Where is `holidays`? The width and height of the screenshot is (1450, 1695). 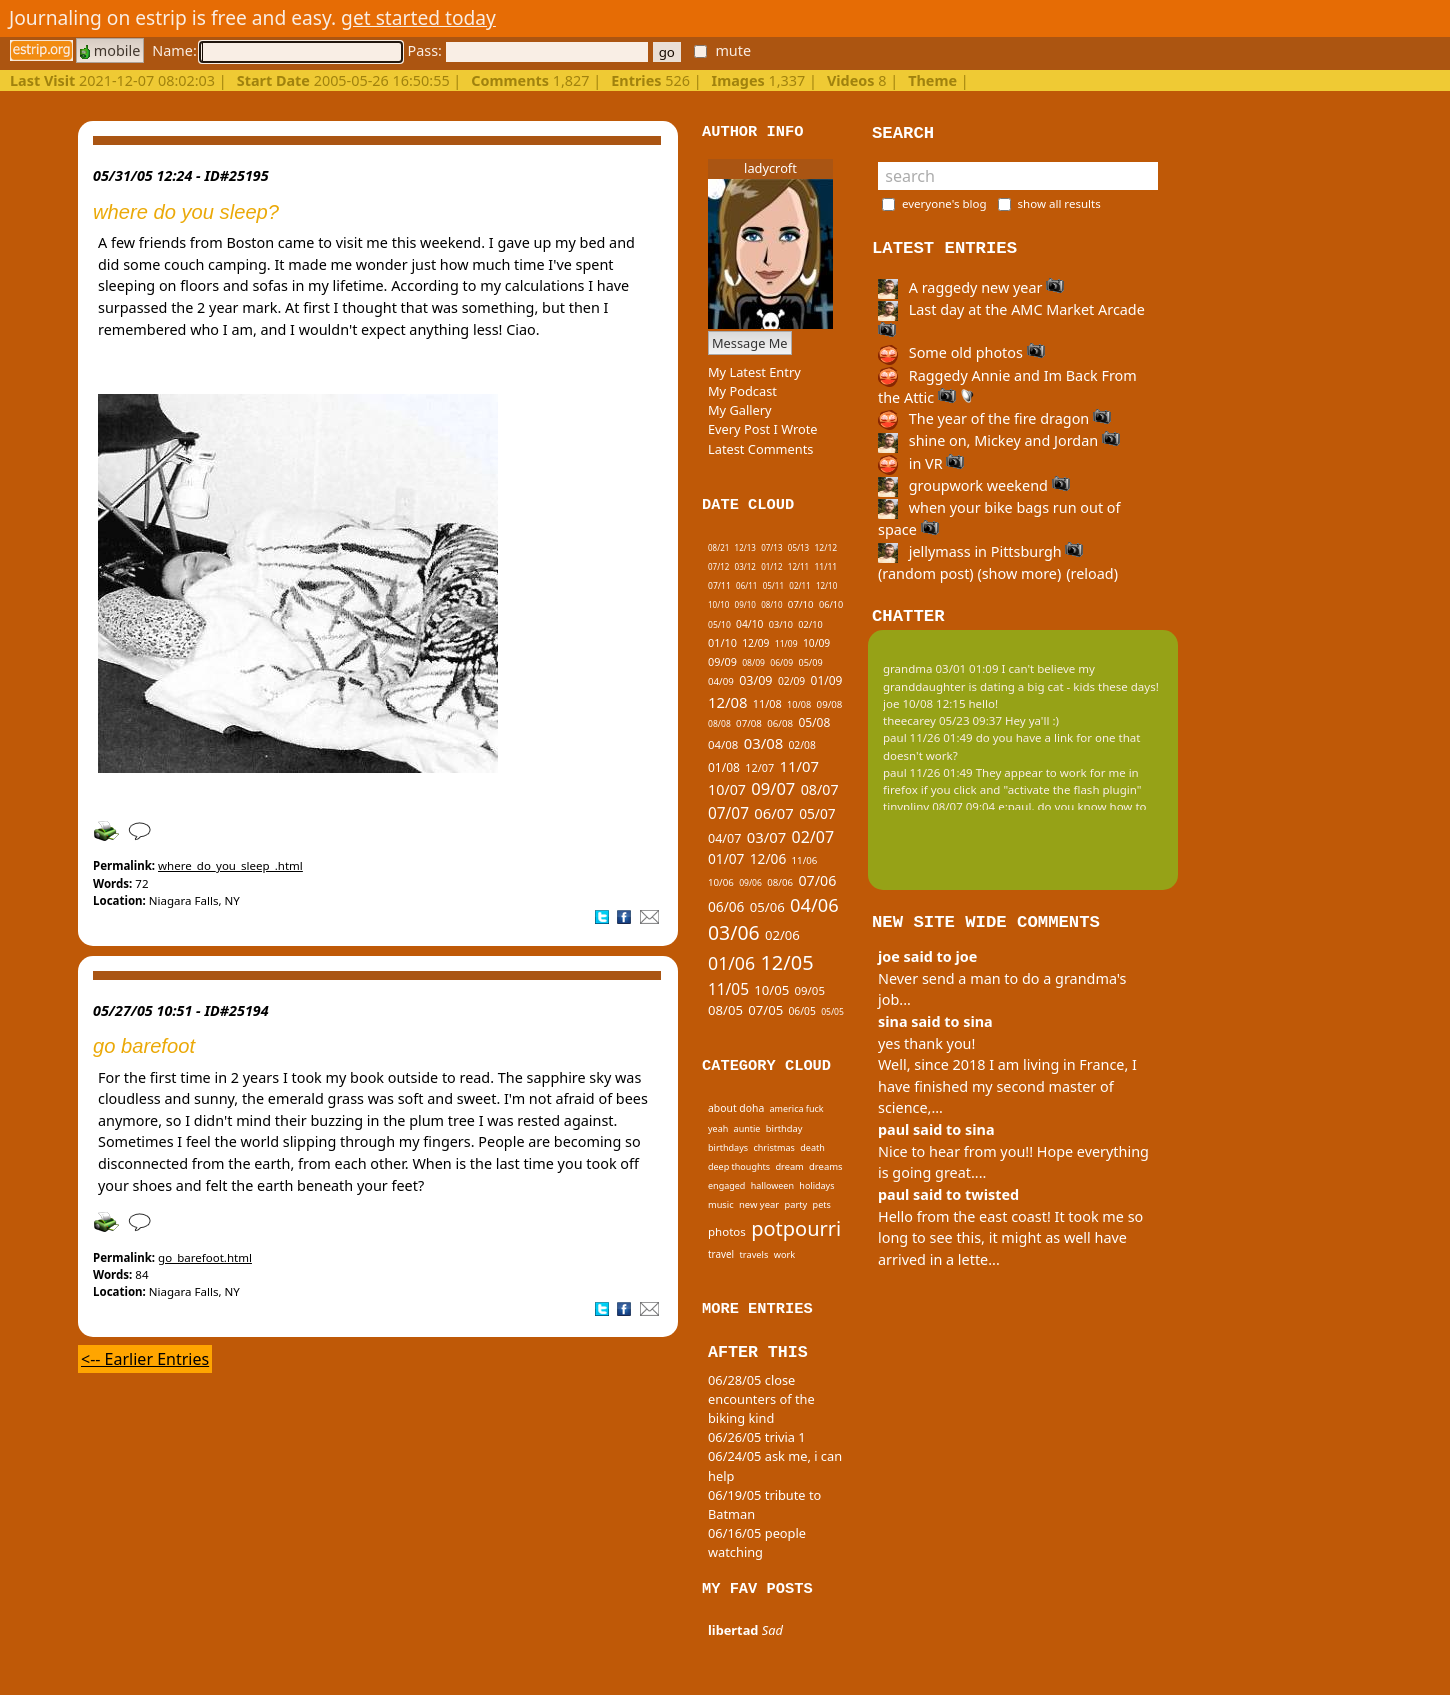
holidays is located at coordinates (816, 1185).